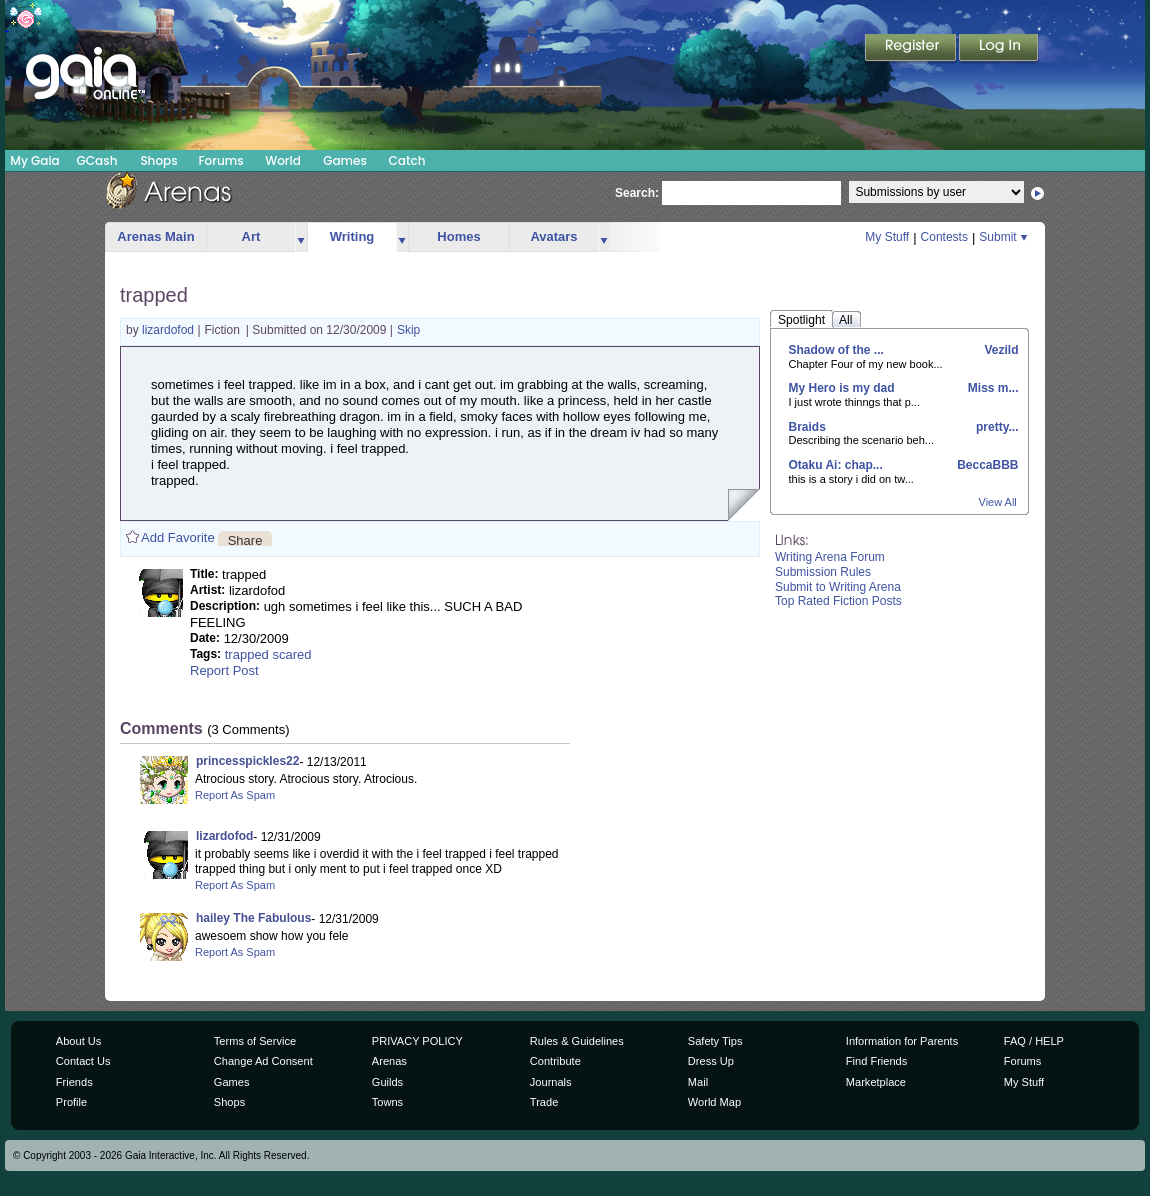 The width and height of the screenshot is (1150, 1196). Describe the element at coordinates (407, 160) in the screenshot. I see `Catch` at that location.